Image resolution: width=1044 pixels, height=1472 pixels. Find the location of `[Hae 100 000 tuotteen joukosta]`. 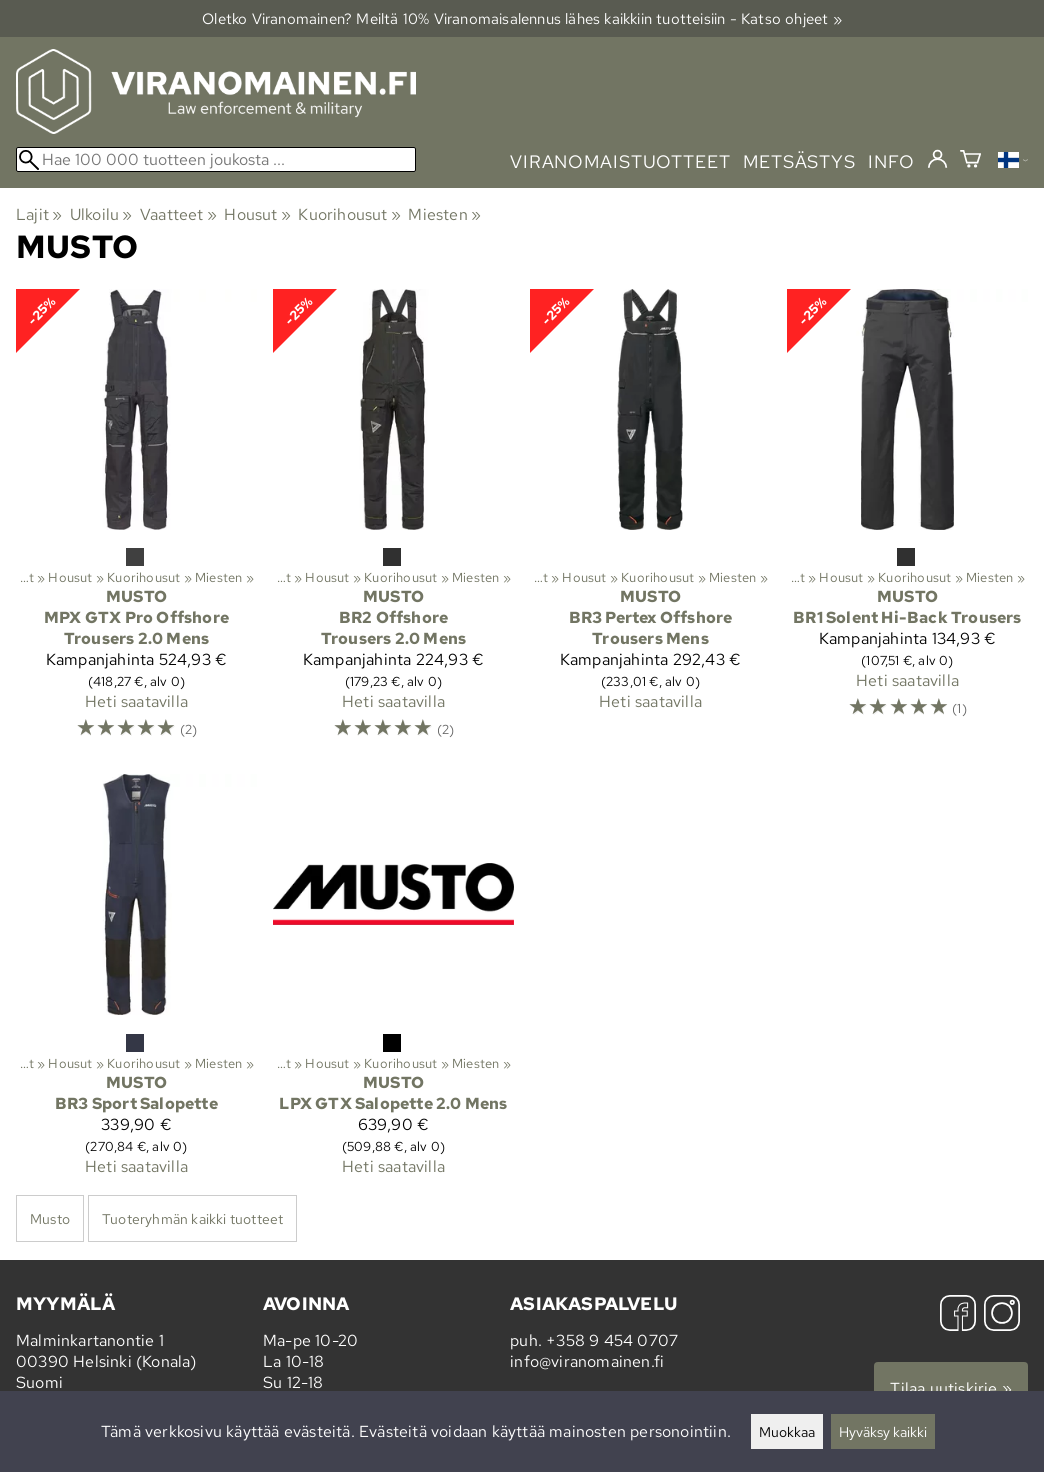

[Hae 100 000 tuotteen joukosta] is located at coordinates (216, 159).